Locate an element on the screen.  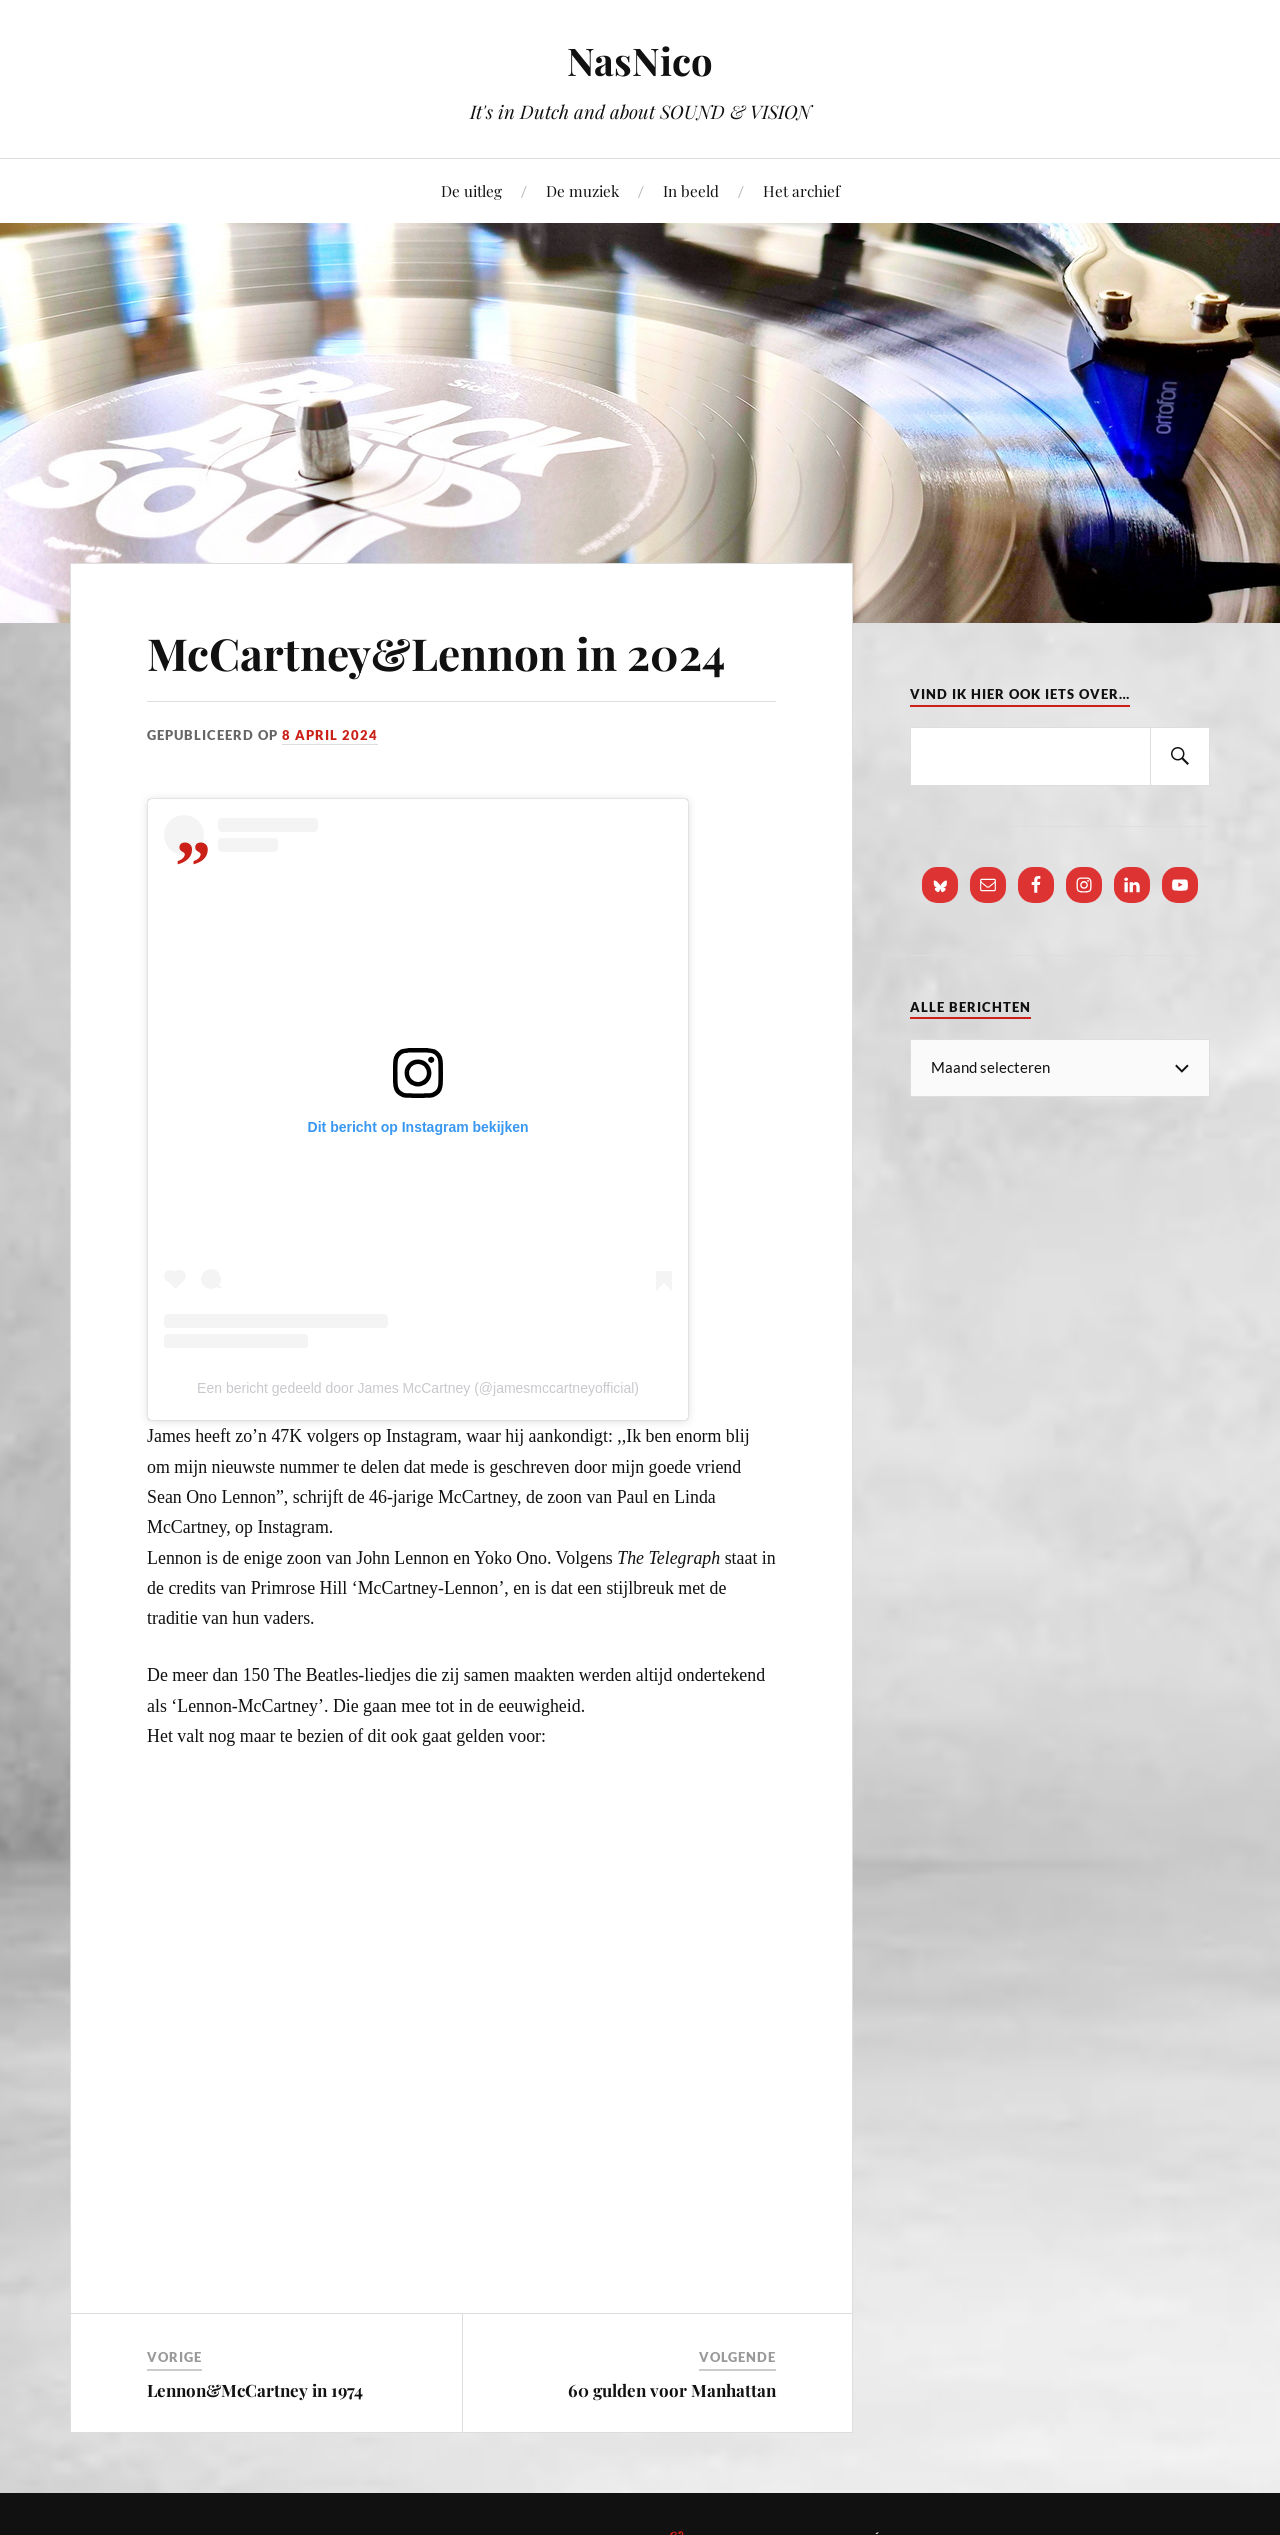
In beeld is located at coordinates (691, 190).